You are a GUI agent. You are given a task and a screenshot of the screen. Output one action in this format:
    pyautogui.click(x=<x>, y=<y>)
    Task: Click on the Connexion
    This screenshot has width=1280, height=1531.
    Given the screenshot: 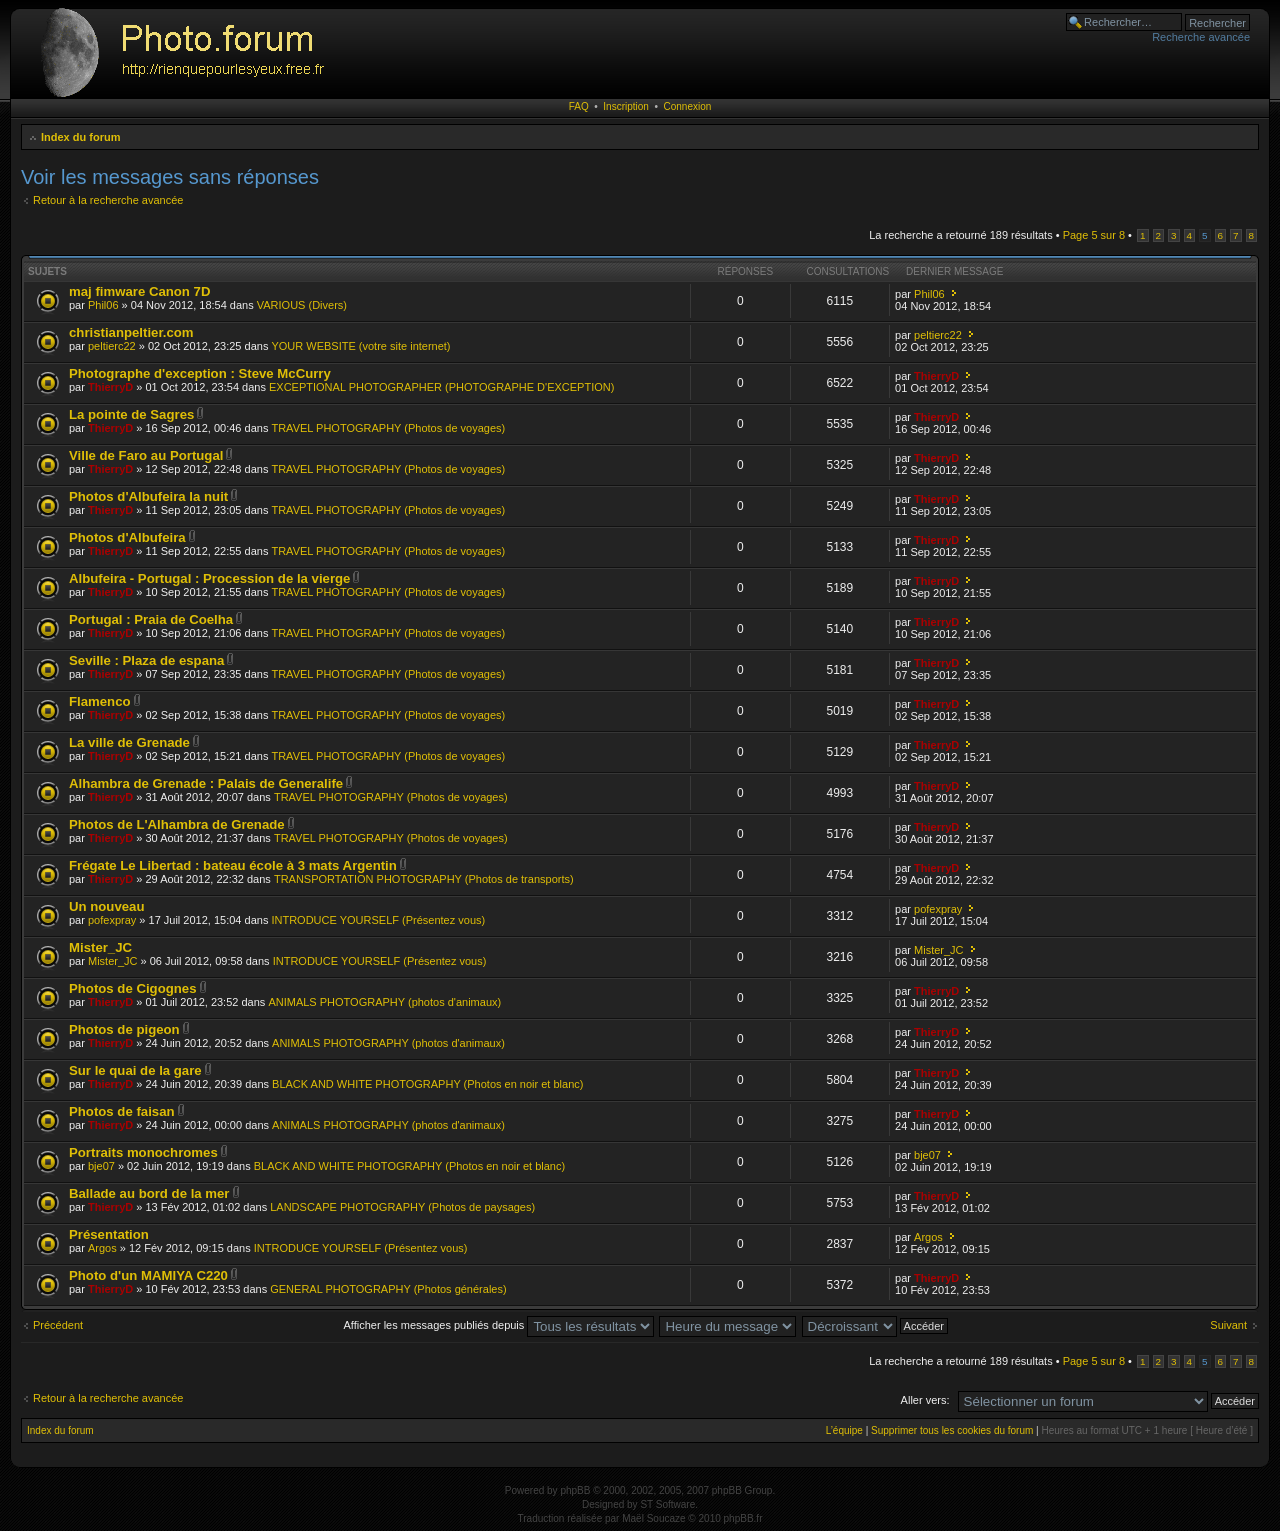 What is the action you would take?
    pyautogui.click(x=688, y=106)
    